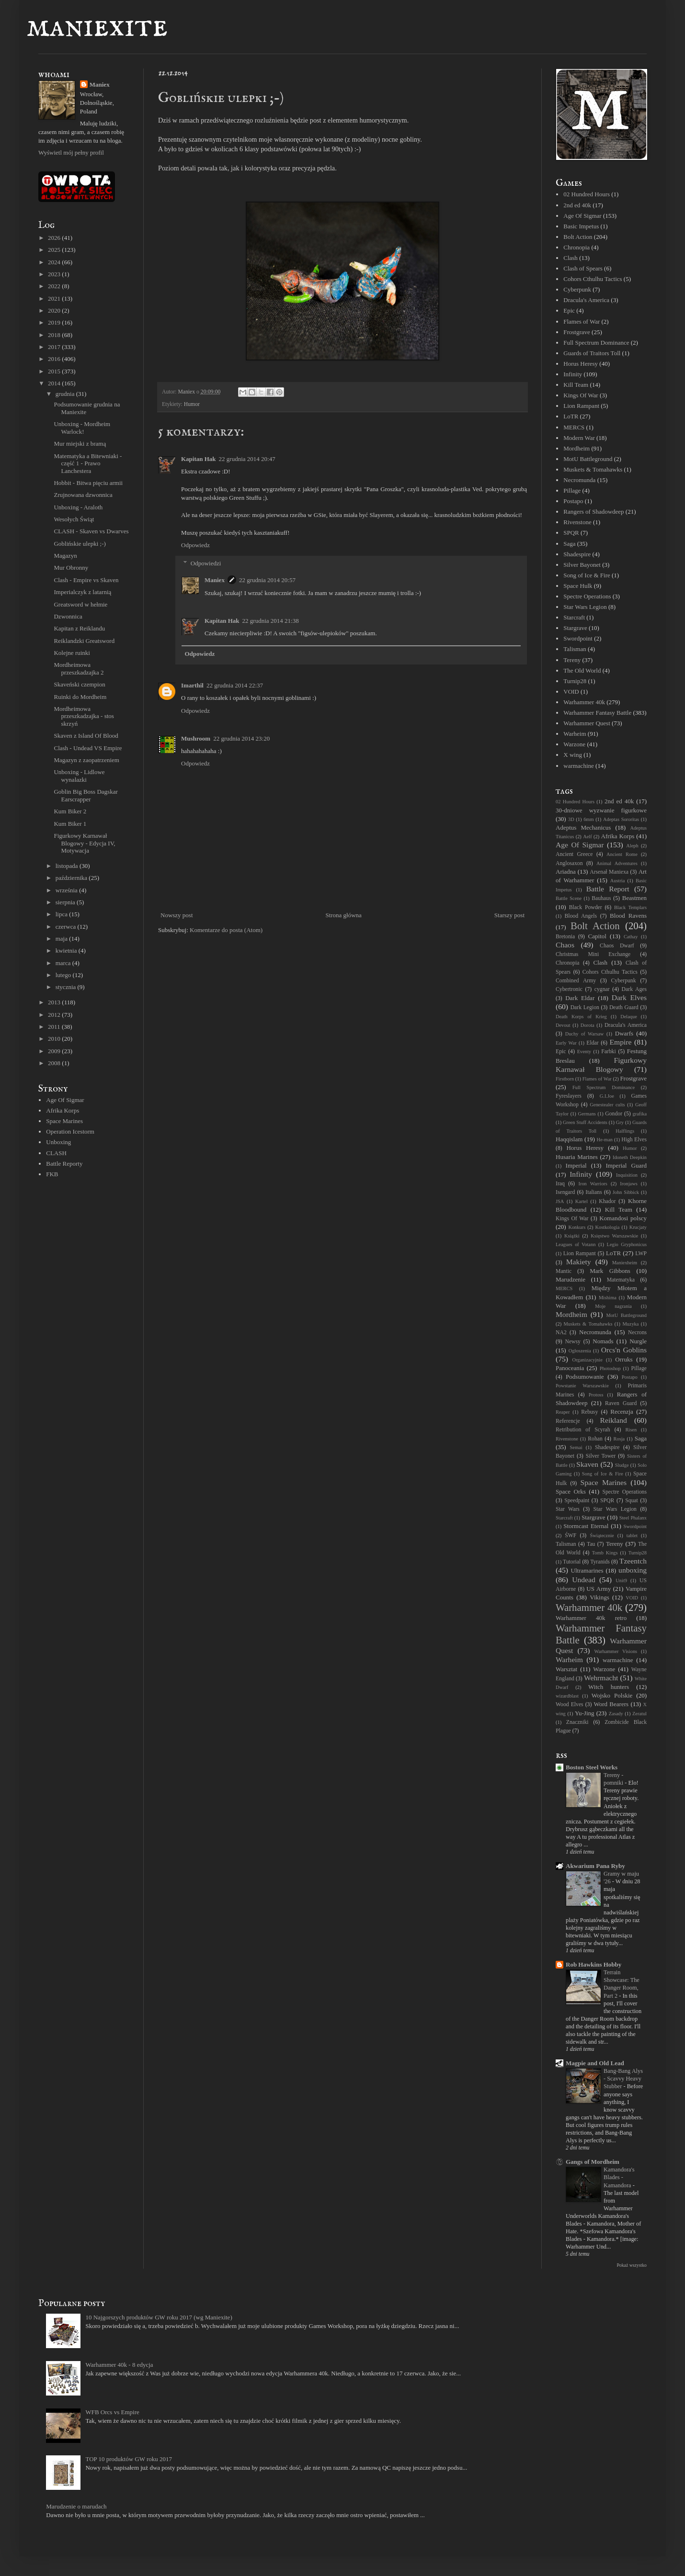 This screenshot has width=685, height=2576. Describe the element at coordinates (569, 989) in the screenshot. I see `Cybertronic` at that location.